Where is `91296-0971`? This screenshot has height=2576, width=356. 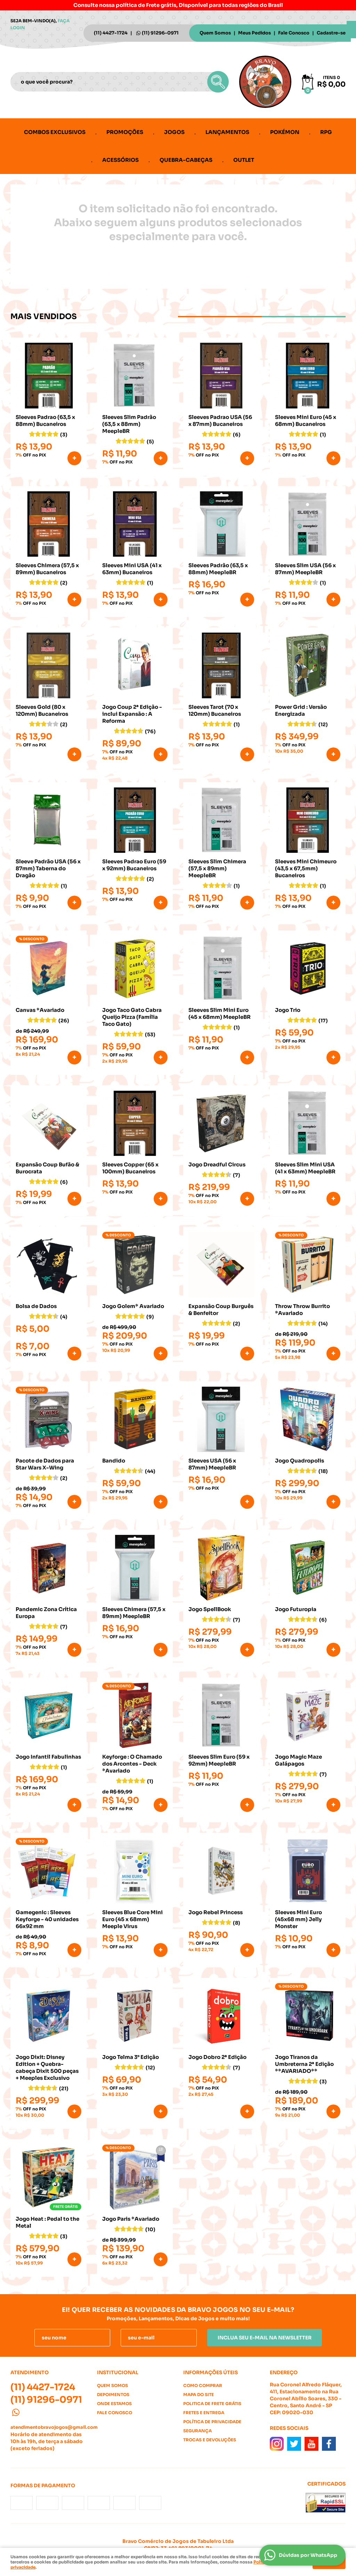 91296-0971 is located at coordinates (160, 33).